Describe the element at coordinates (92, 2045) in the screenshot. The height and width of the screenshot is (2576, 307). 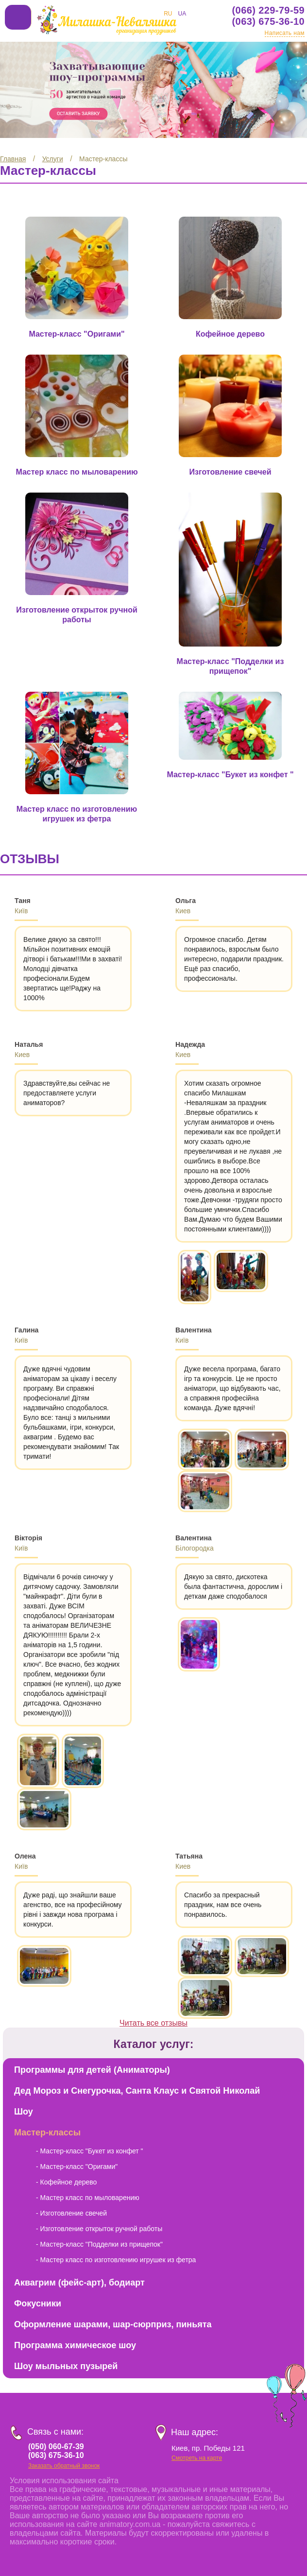
I see `Программы для детей (Аниматоры)` at that location.